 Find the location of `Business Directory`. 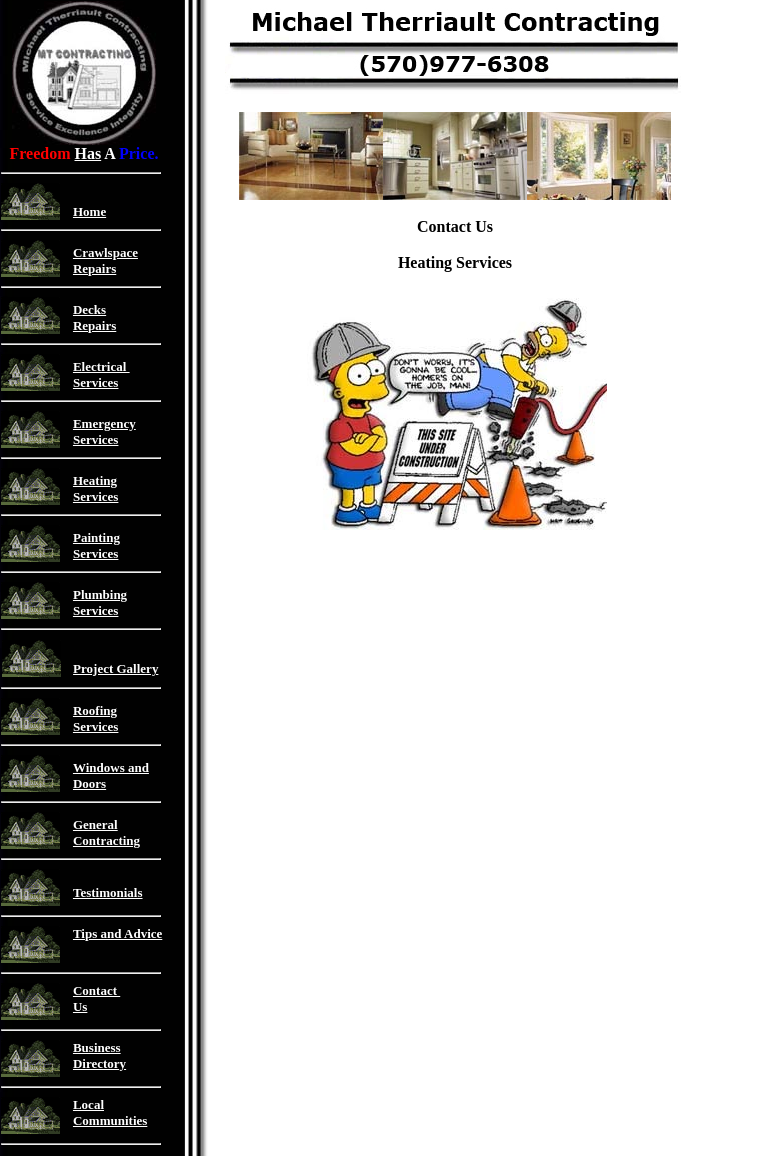

Business Directory is located at coordinates (99, 1055).